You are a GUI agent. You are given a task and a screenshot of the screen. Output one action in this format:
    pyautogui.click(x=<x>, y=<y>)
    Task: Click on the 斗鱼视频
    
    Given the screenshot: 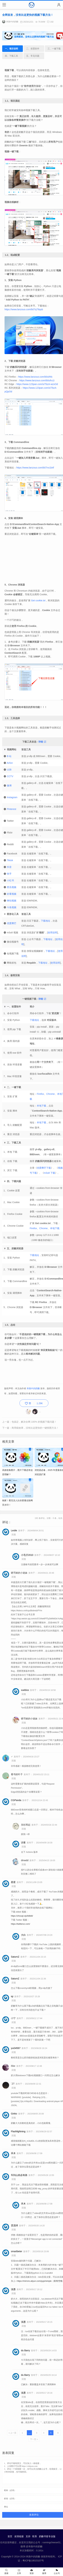 What is the action you would take?
    pyautogui.click(x=11, y=907)
    